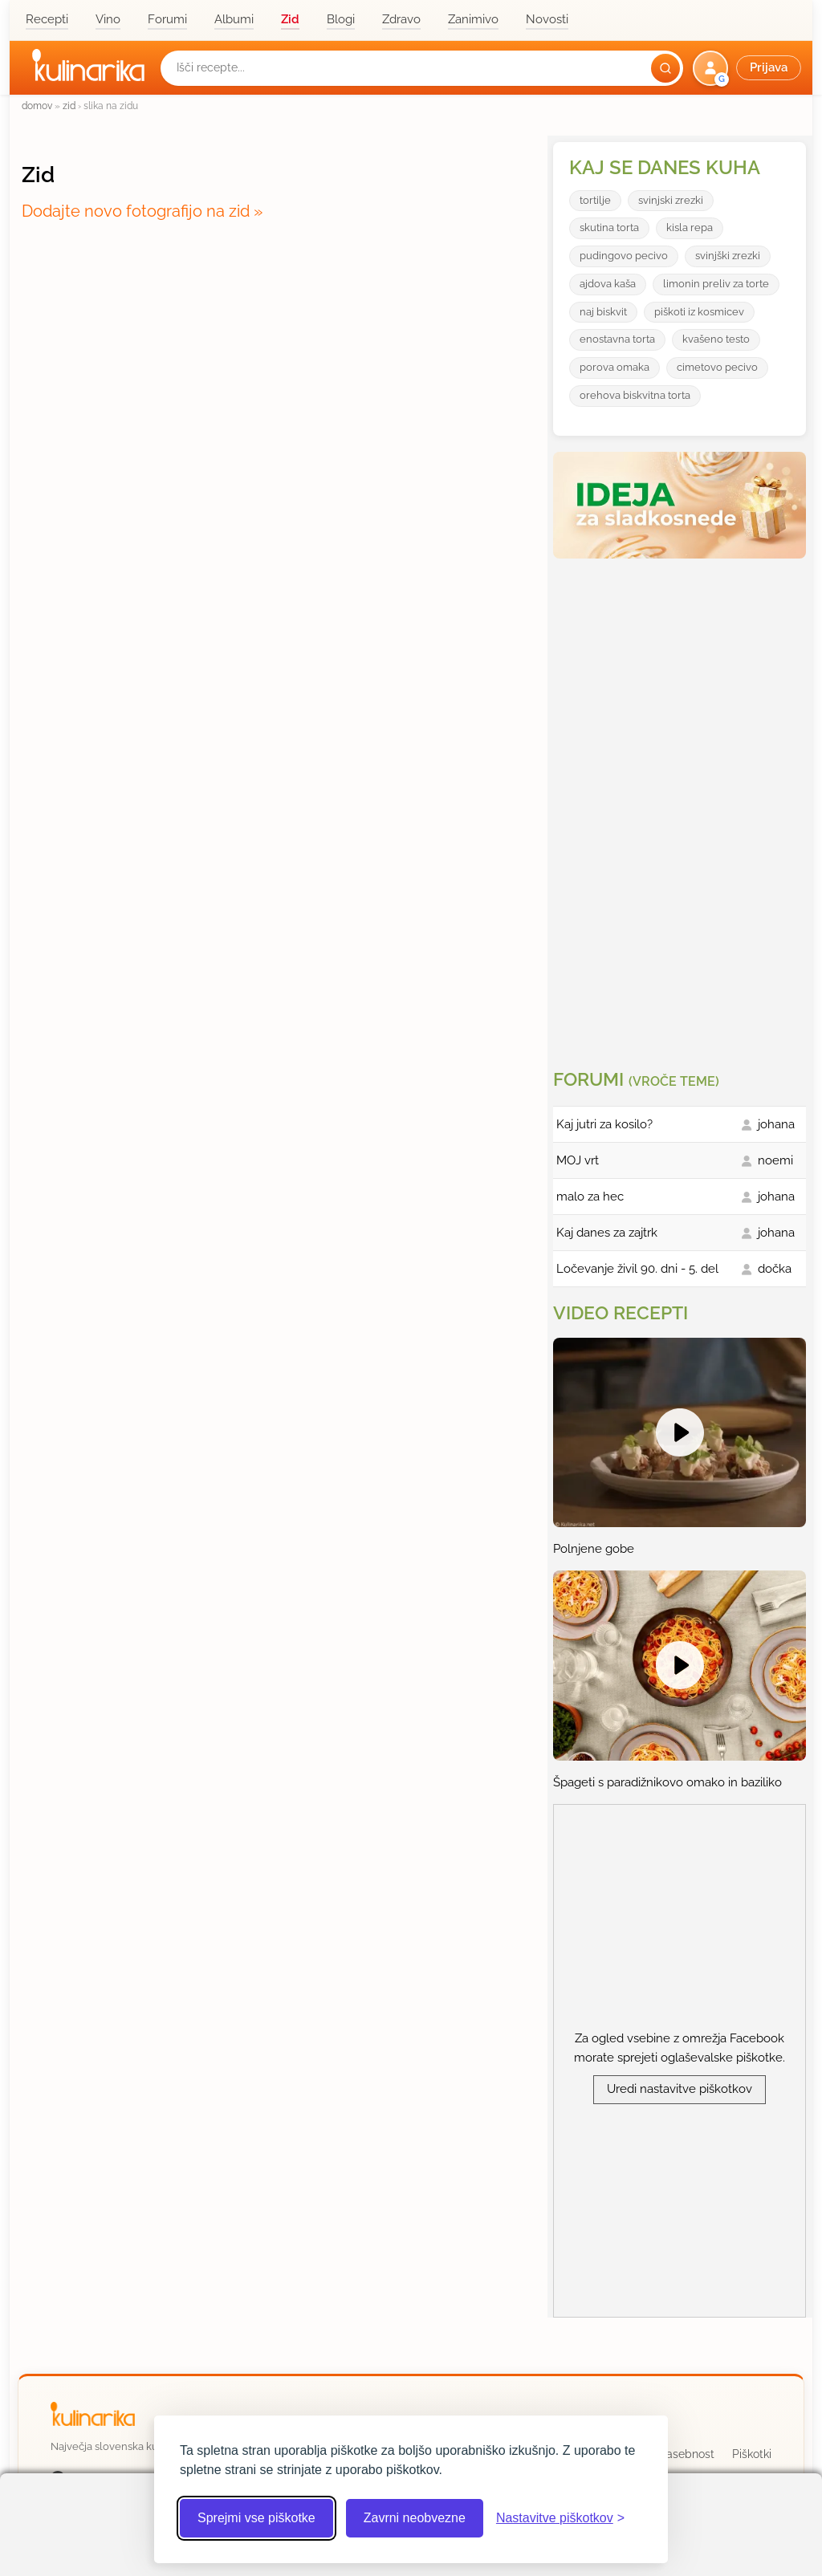  Describe the element at coordinates (37, 106) in the screenshot. I see `domov` at that location.